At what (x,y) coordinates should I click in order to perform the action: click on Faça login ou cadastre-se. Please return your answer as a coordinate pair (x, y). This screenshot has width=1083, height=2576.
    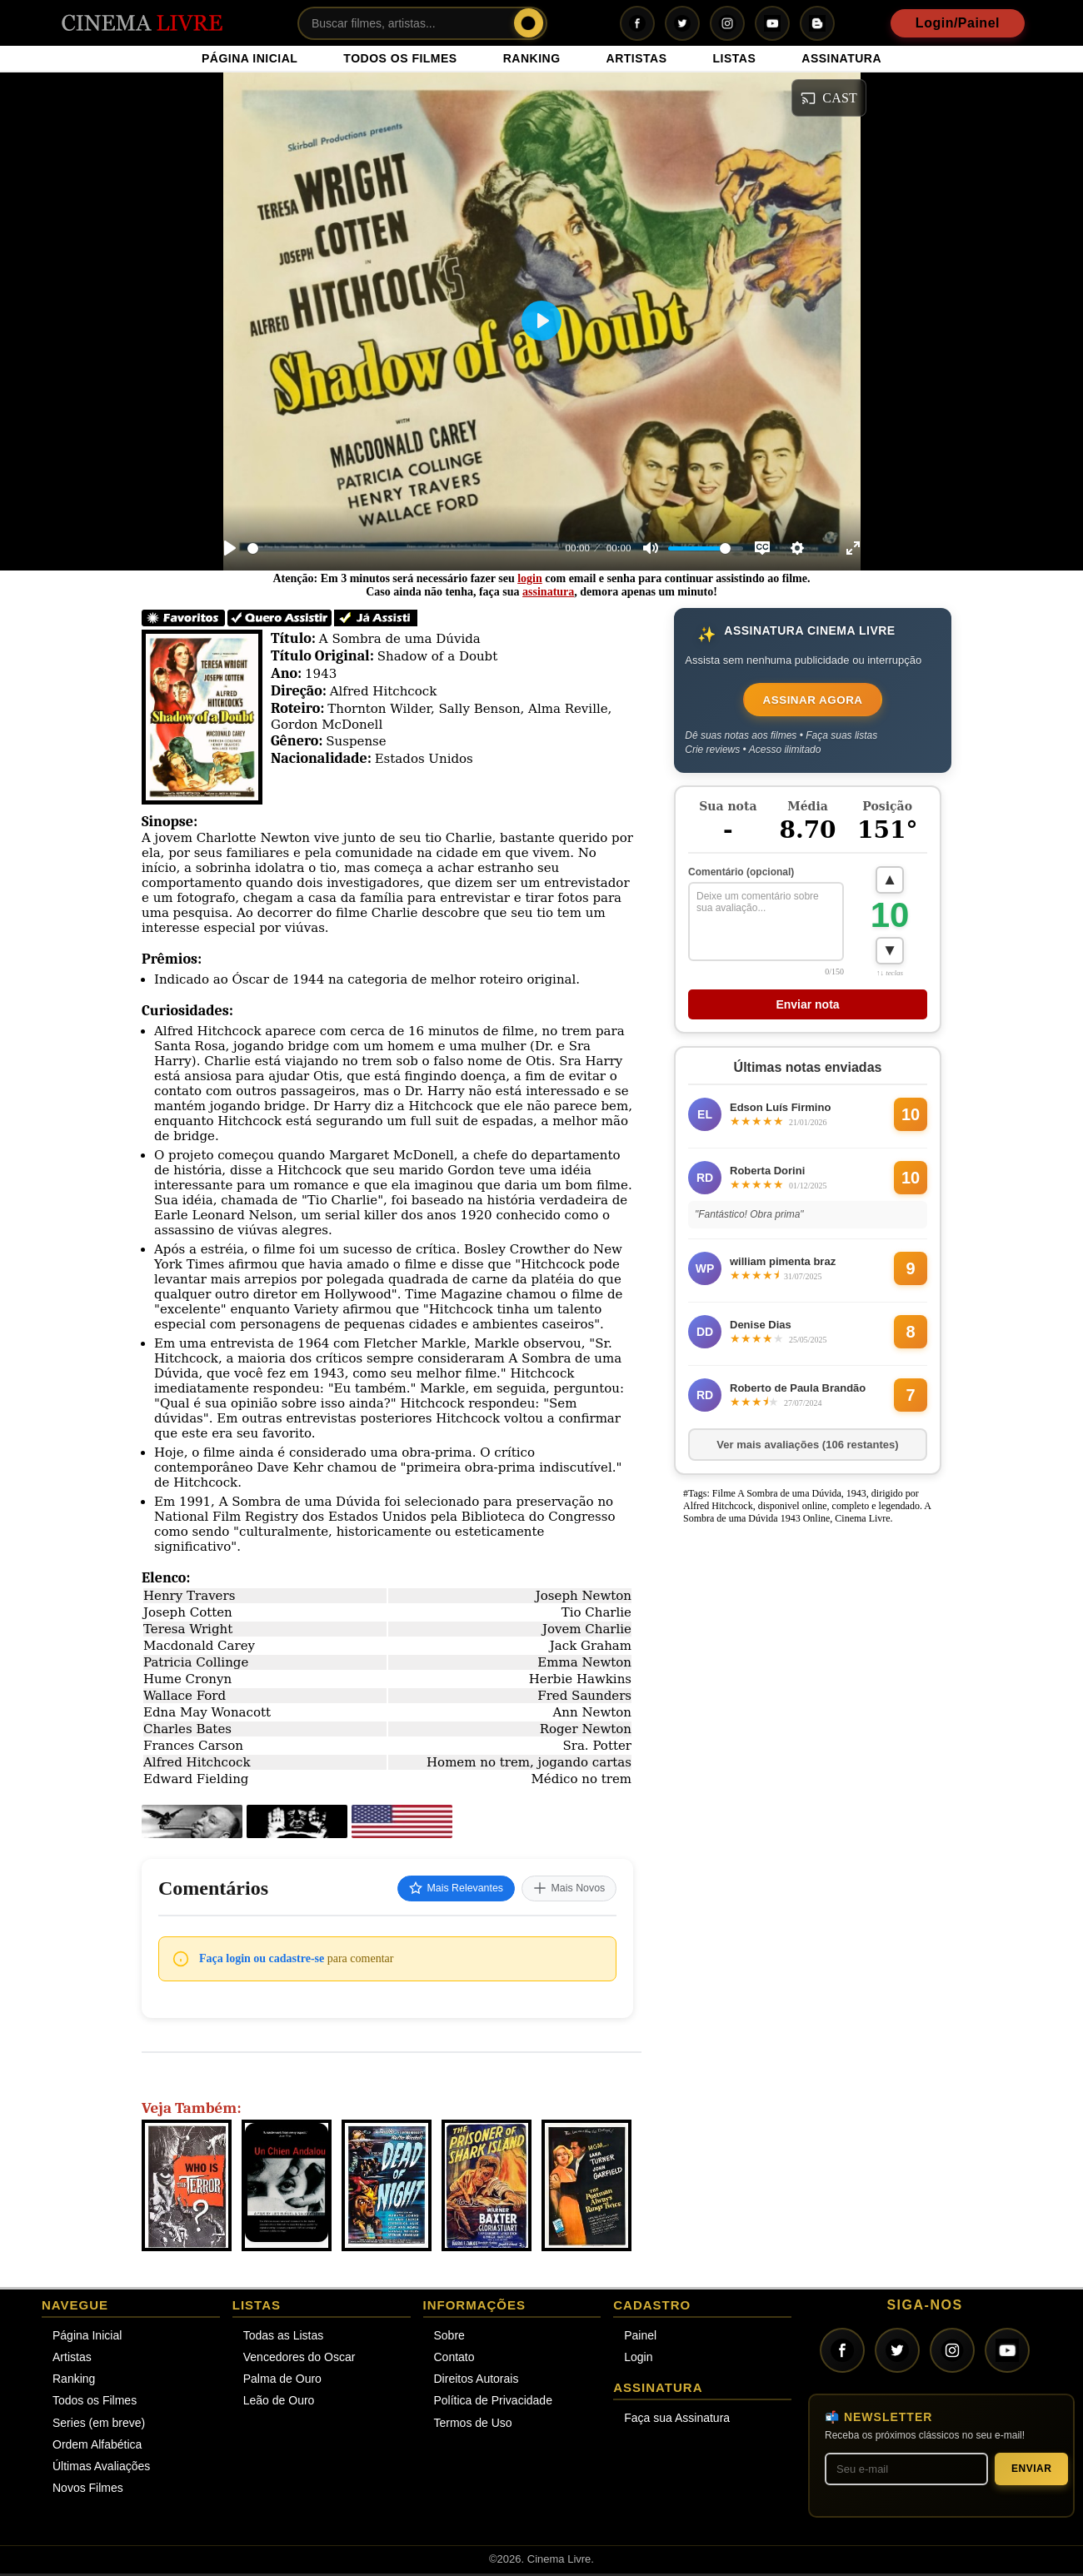
    Looking at the image, I should click on (261, 1961).